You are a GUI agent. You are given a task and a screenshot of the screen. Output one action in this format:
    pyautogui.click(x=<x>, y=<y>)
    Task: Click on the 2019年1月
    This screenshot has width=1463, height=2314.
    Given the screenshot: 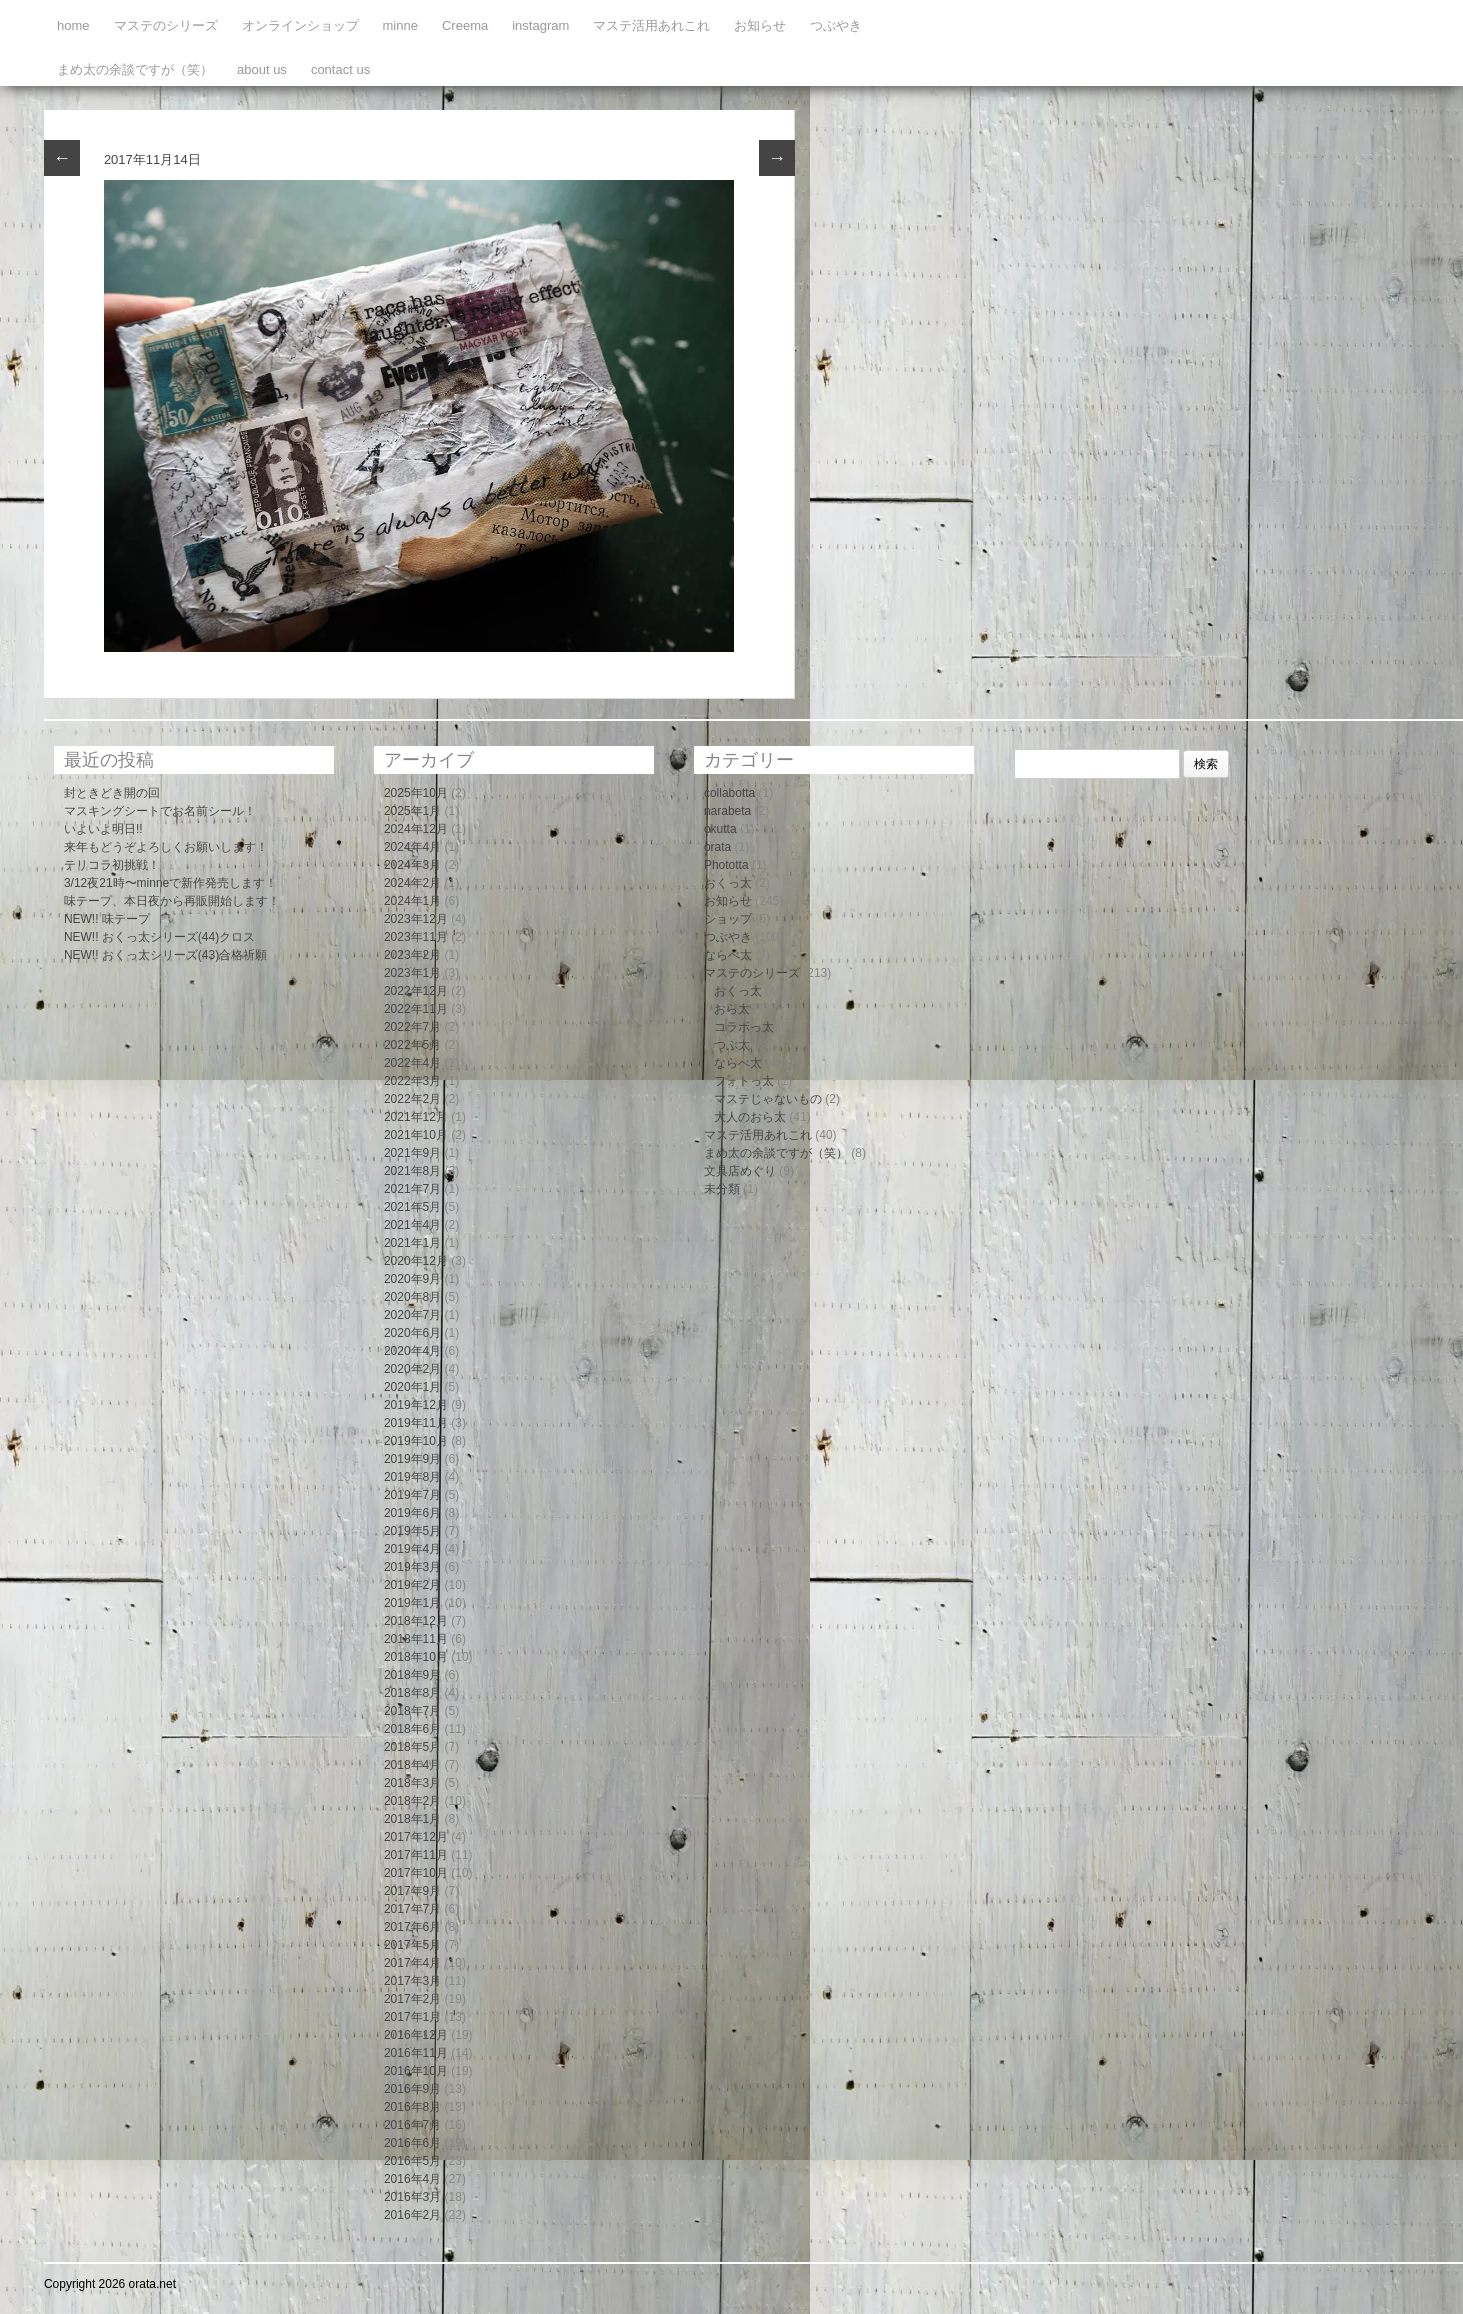 What is the action you would take?
    pyautogui.click(x=412, y=1603)
    